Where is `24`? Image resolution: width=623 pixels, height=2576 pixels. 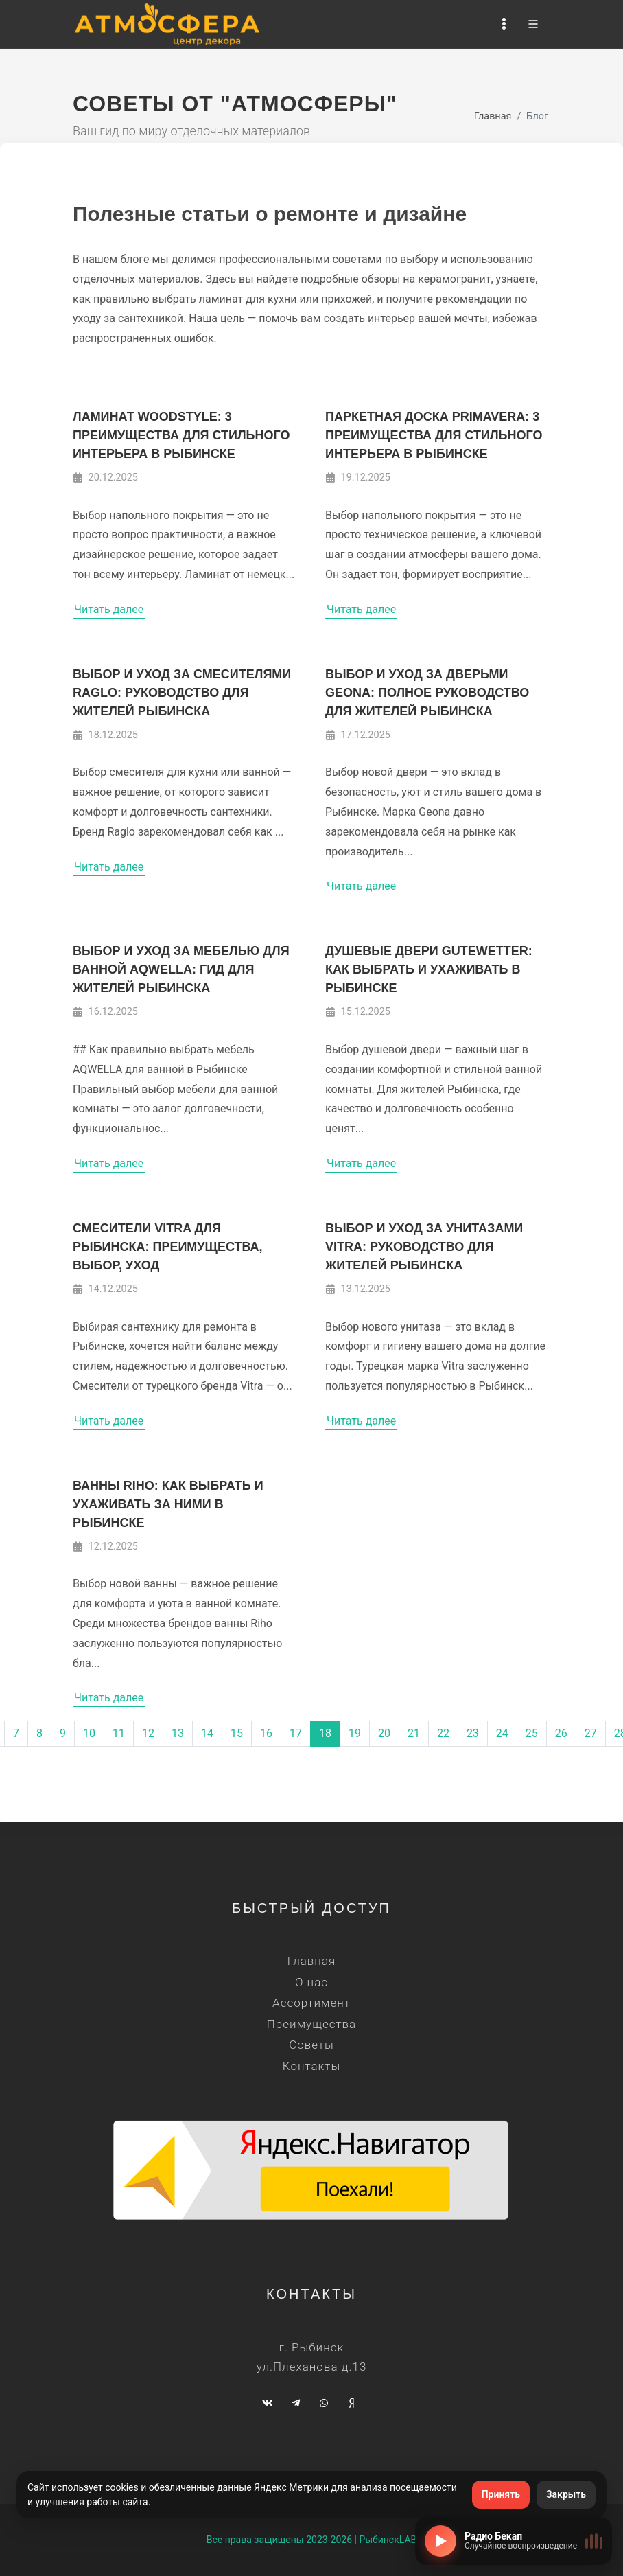
24 is located at coordinates (502, 1733).